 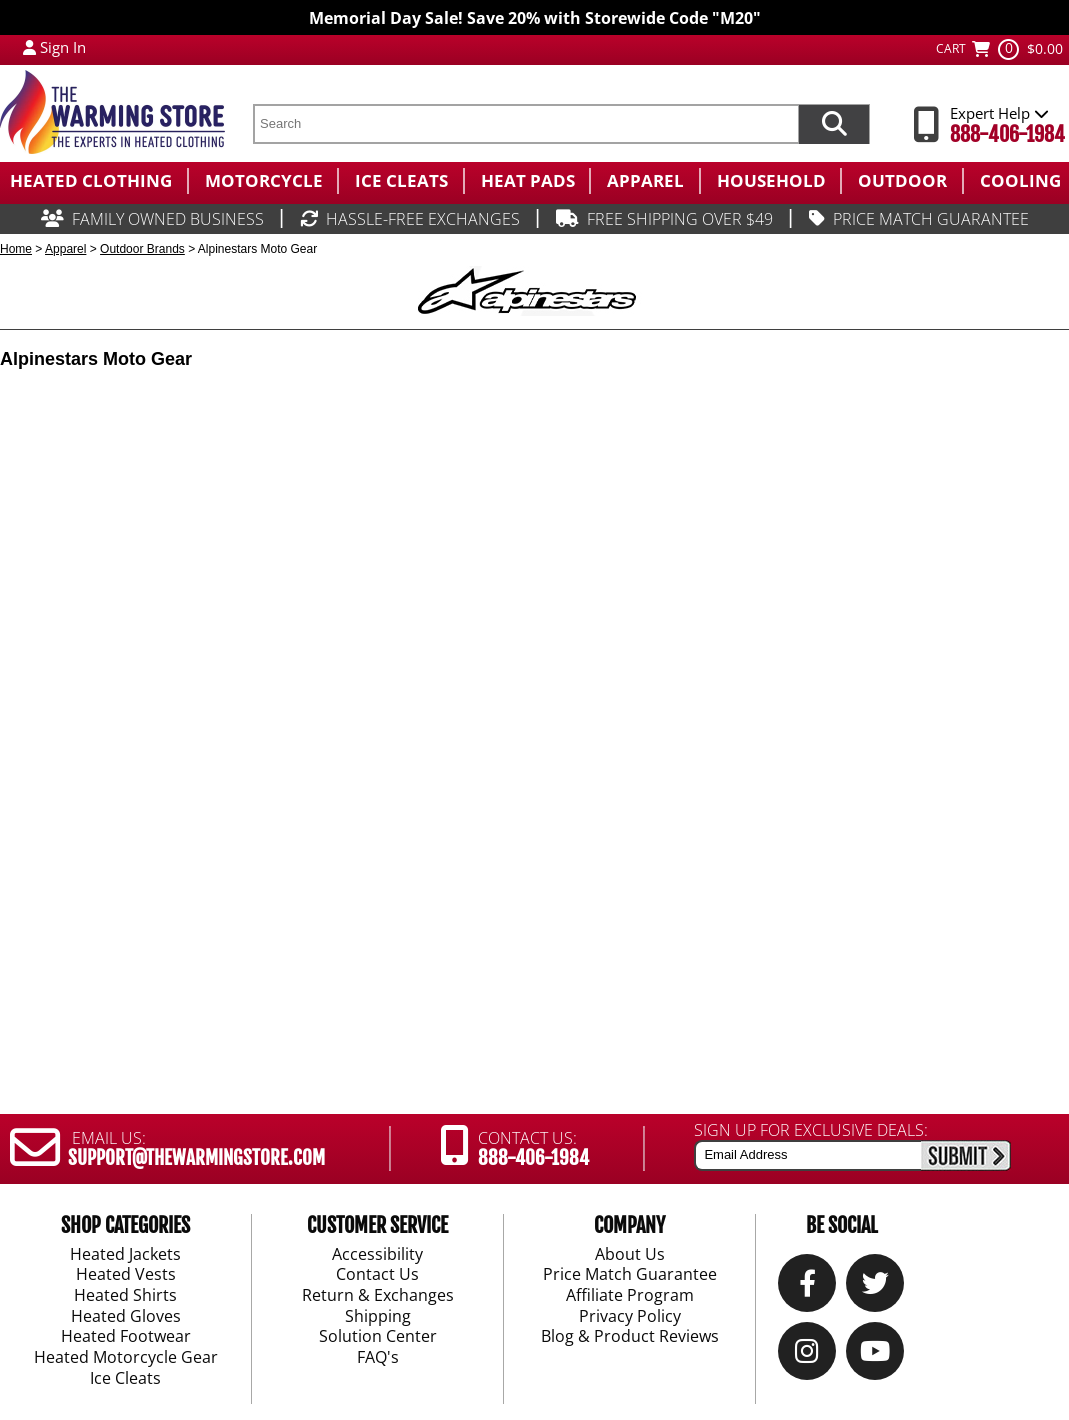 I want to click on Heated Vests, so click(x=126, y=1275).